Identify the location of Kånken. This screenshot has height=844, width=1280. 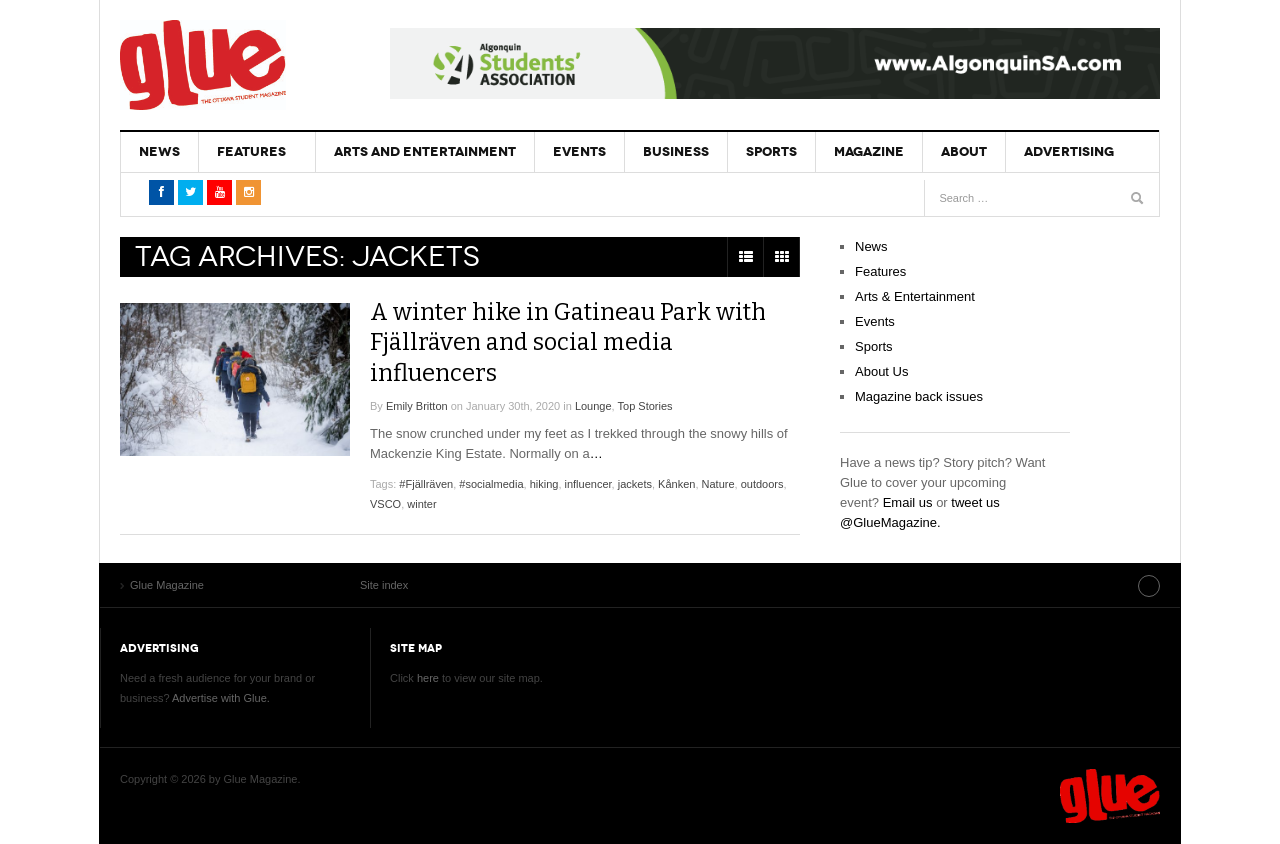
(676, 483).